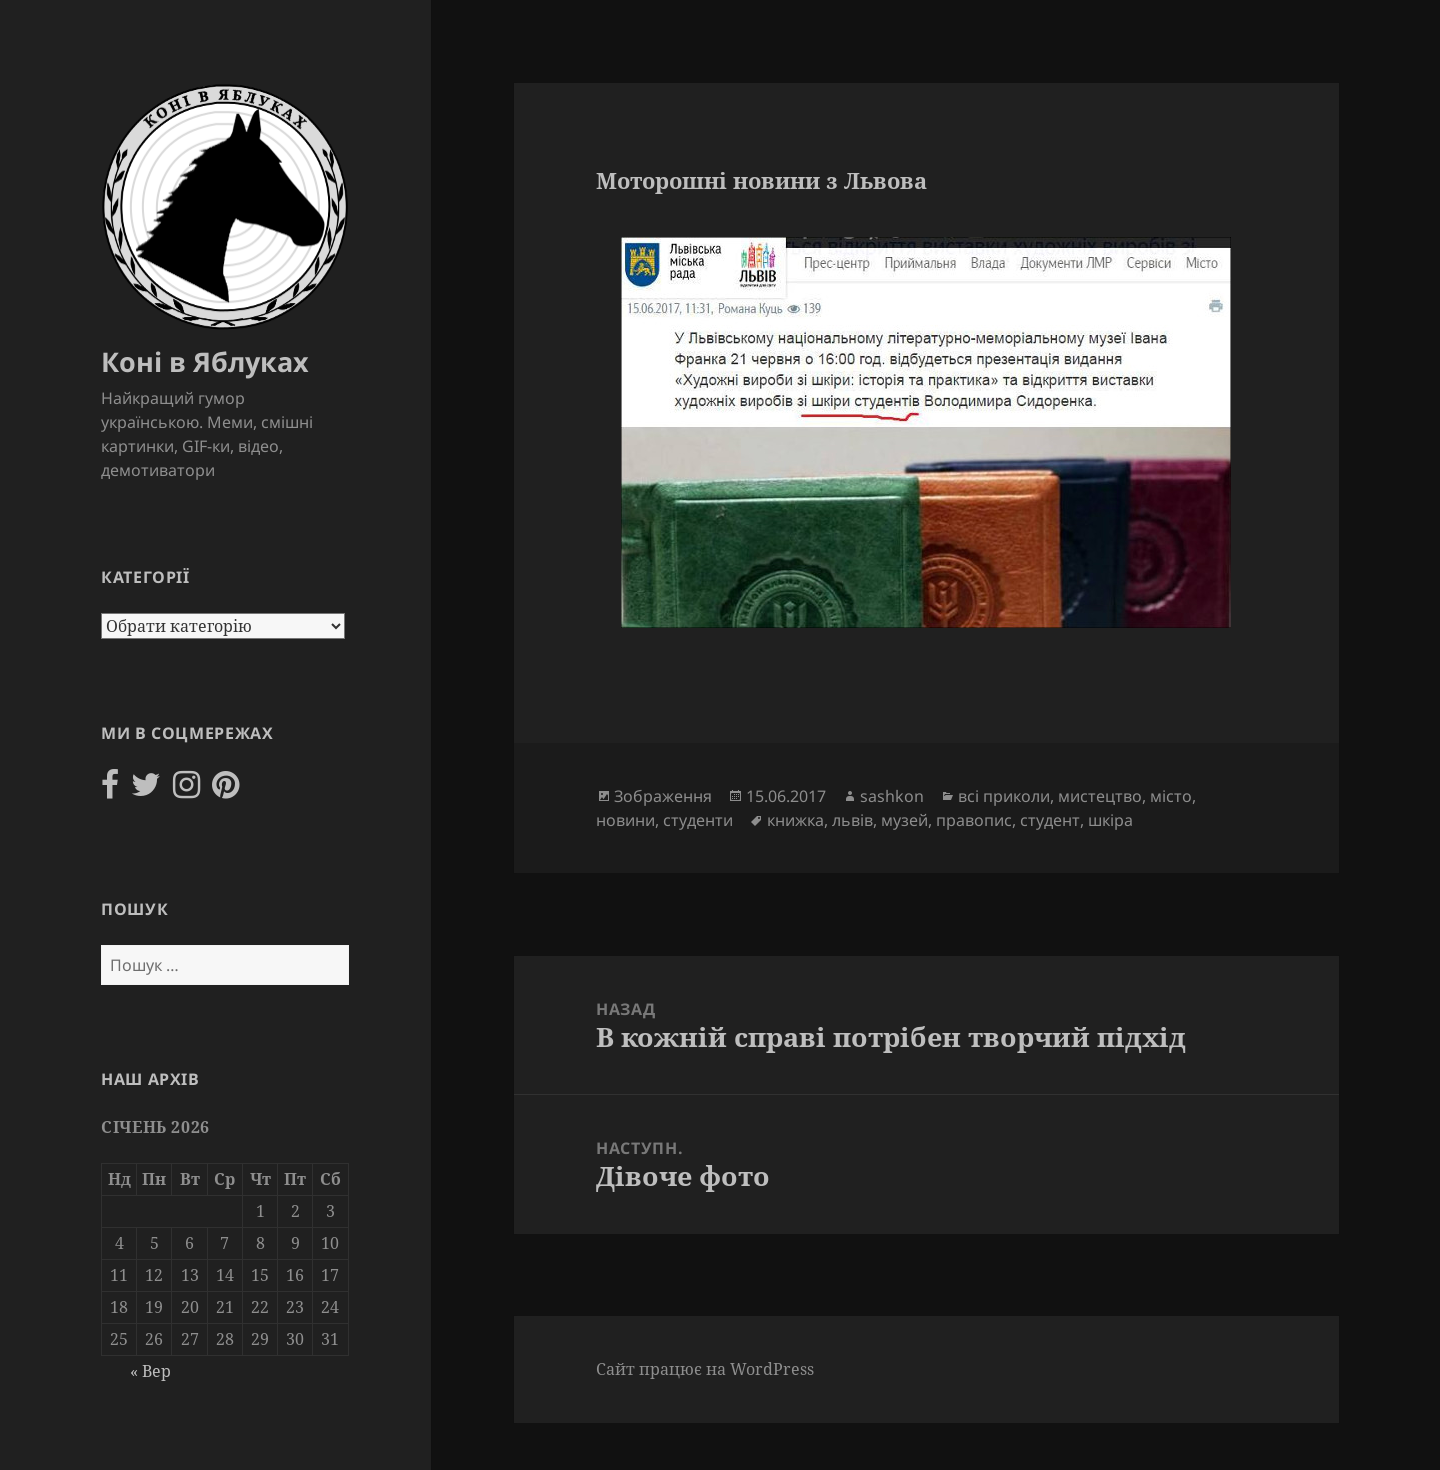  Describe the element at coordinates (663, 796) in the screenshot. I see `Зображення` at that location.